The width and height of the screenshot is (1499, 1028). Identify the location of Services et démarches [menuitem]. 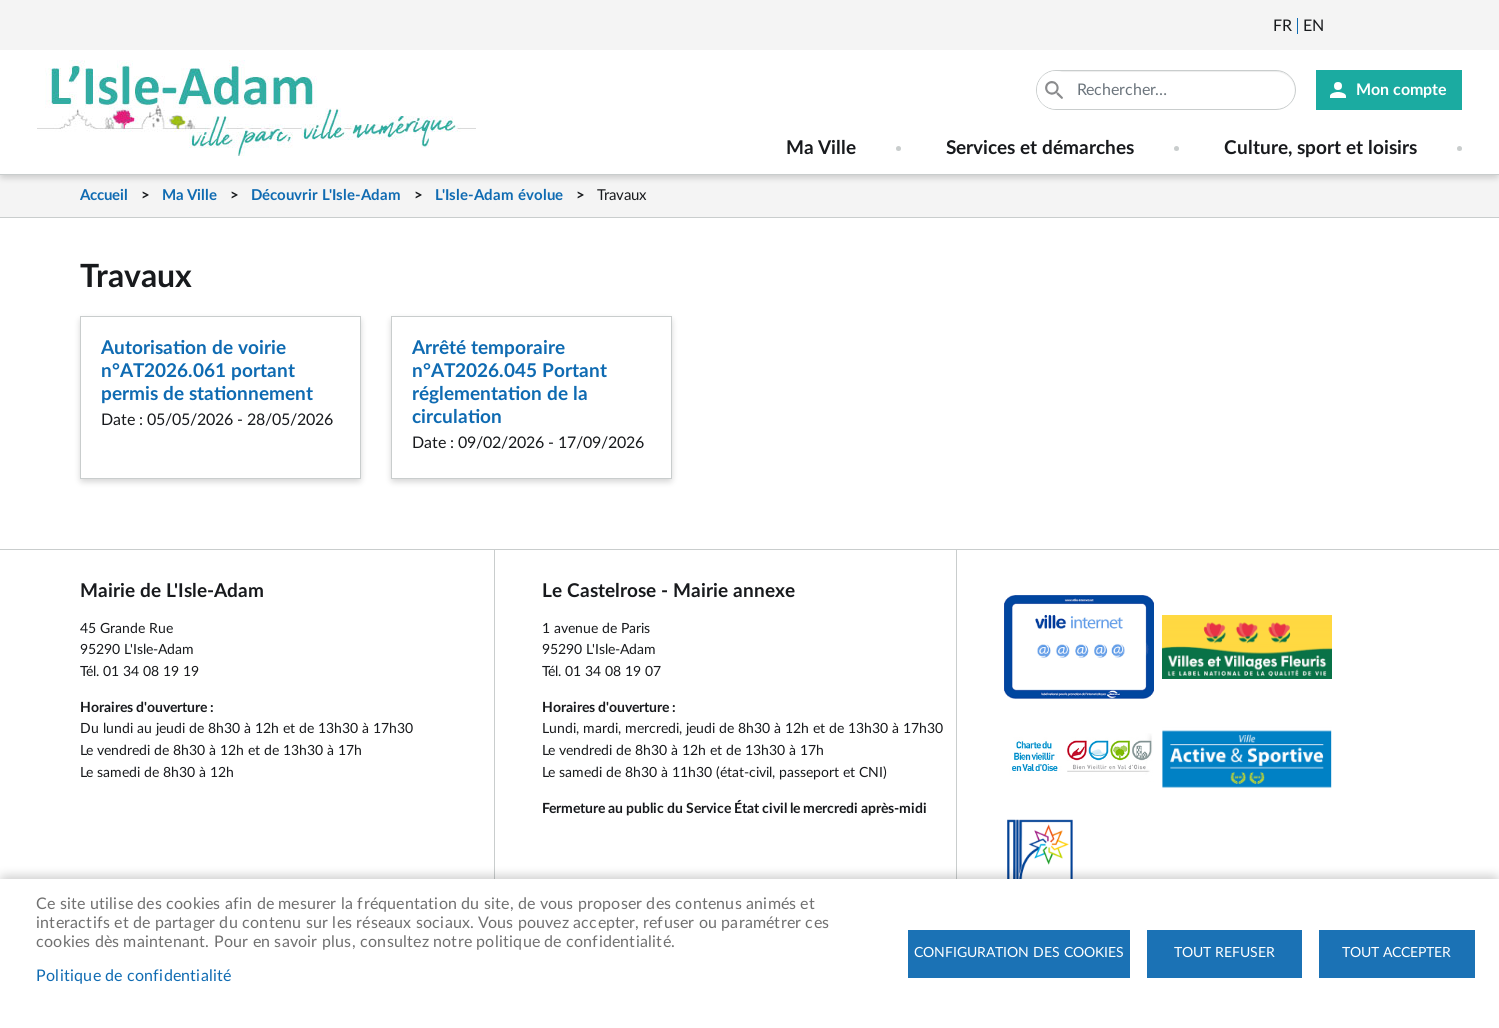
(1040, 148).